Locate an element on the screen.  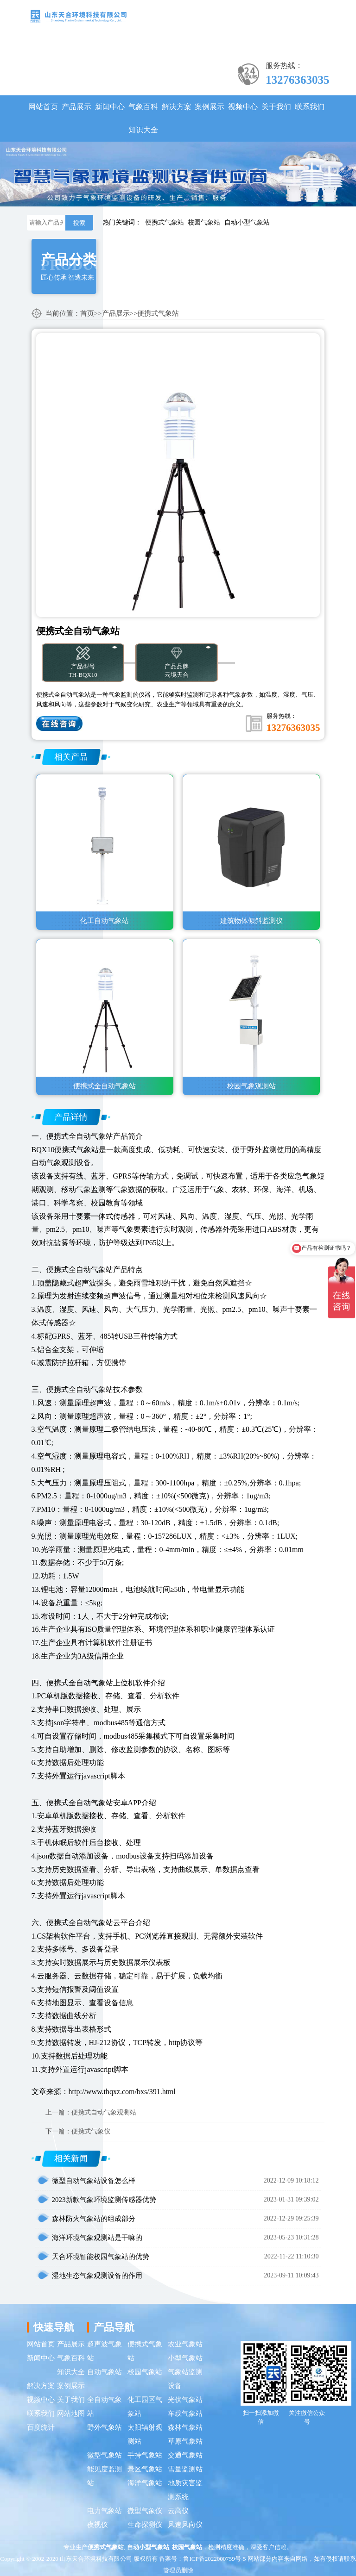
手持气象站 is located at coordinates (144, 2455).